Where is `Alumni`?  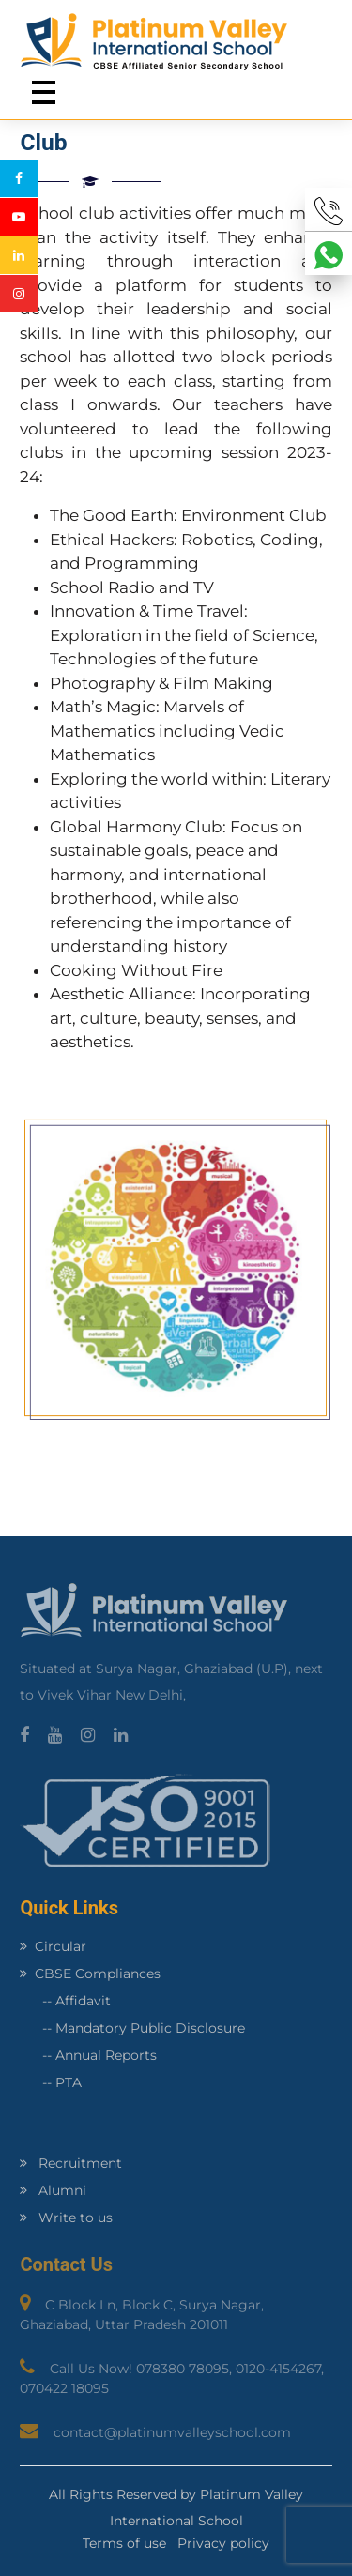 Alumni is located at coordinates (53, 2190).